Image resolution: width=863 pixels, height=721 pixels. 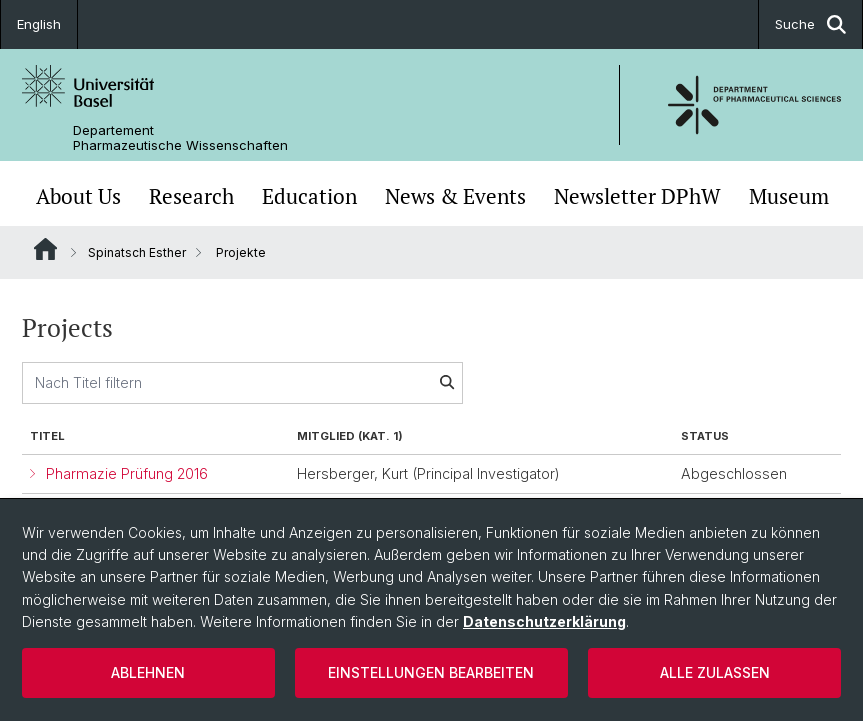 What do you see at coordinates (544, 621) in the screenshot?
I see `Datenschutzerklärung` at bounding box center [544, 621].